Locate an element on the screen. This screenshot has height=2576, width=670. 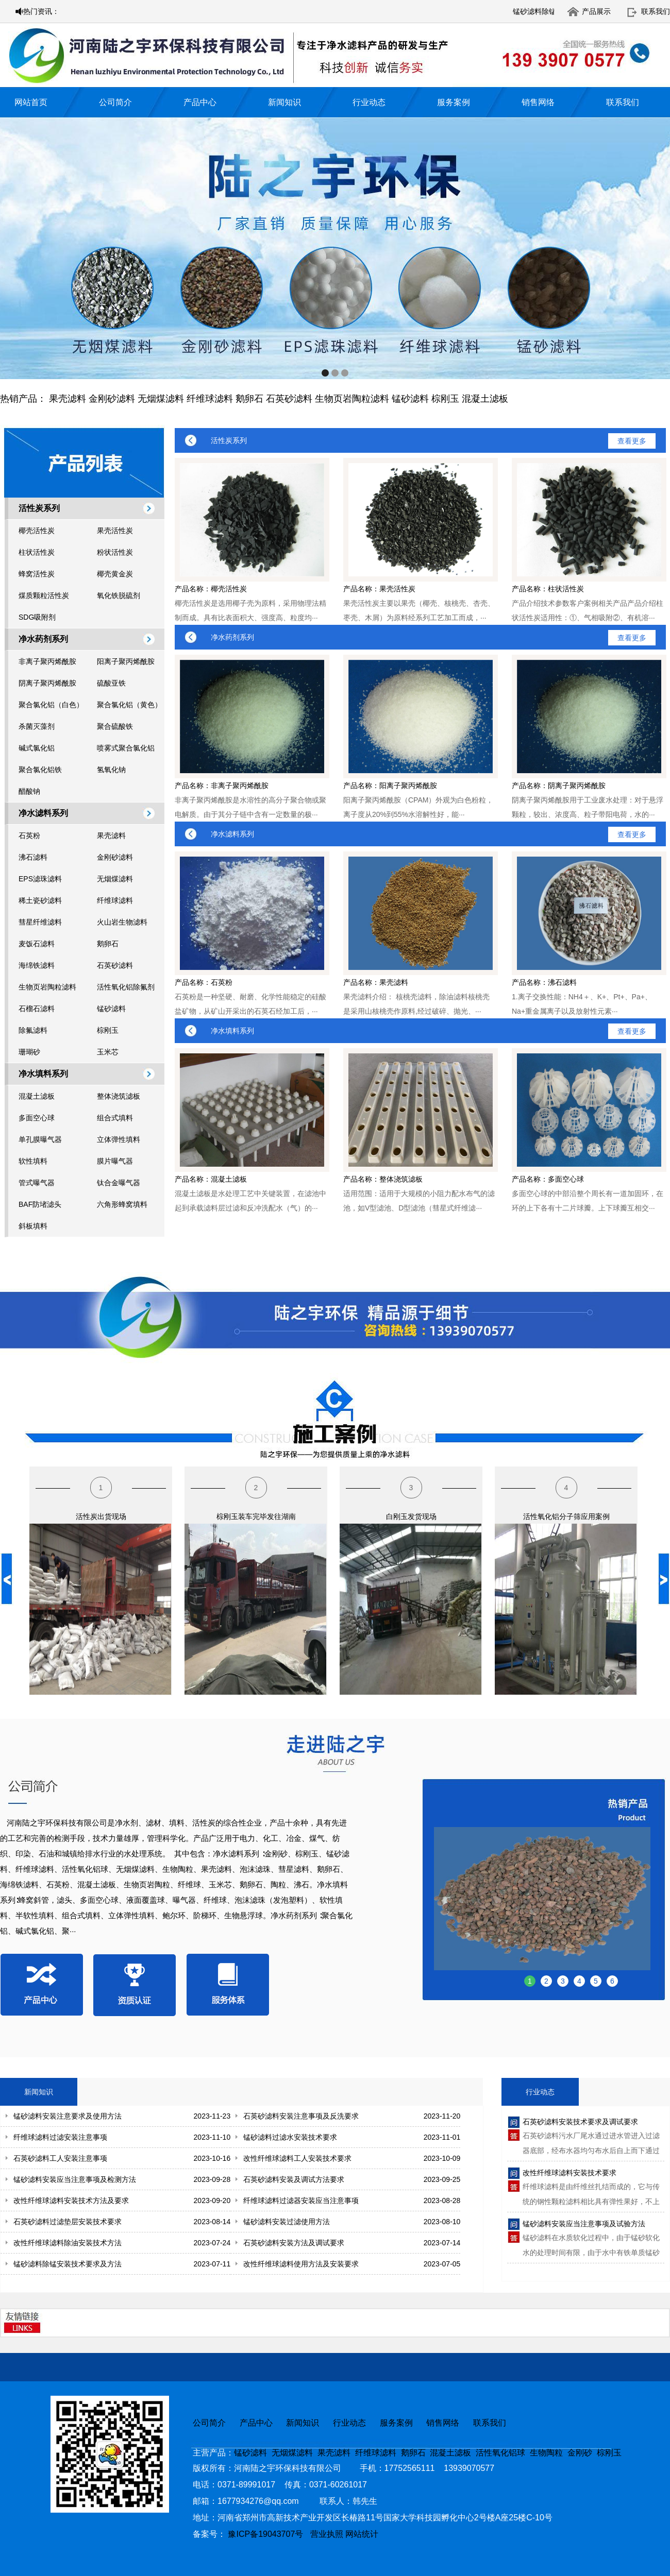
改性纤维球滤料安装技术方法及要求 is located at coordinates (71, 2200).